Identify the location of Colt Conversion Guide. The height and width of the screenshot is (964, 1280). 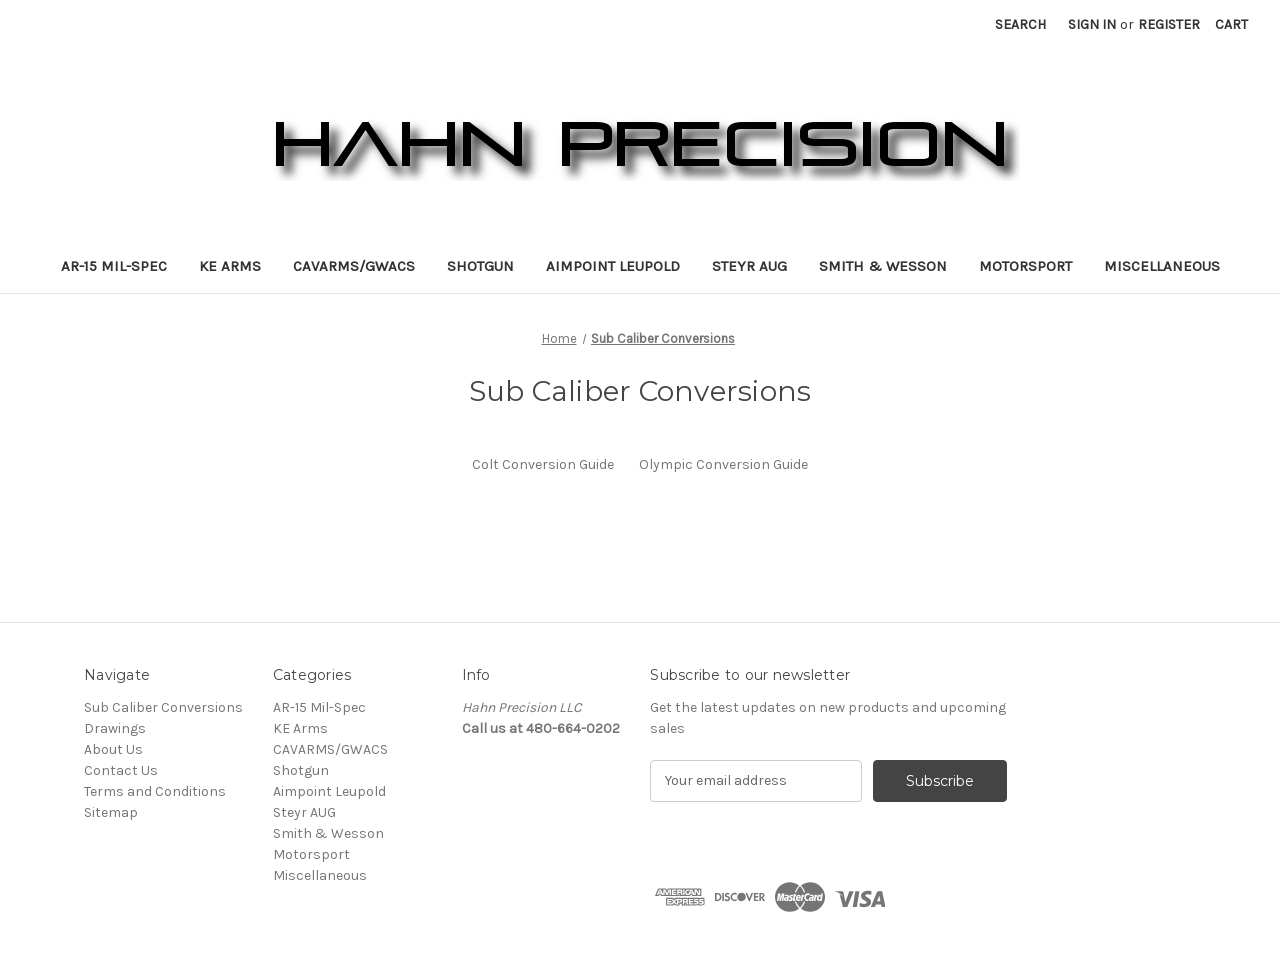
(543, 464).